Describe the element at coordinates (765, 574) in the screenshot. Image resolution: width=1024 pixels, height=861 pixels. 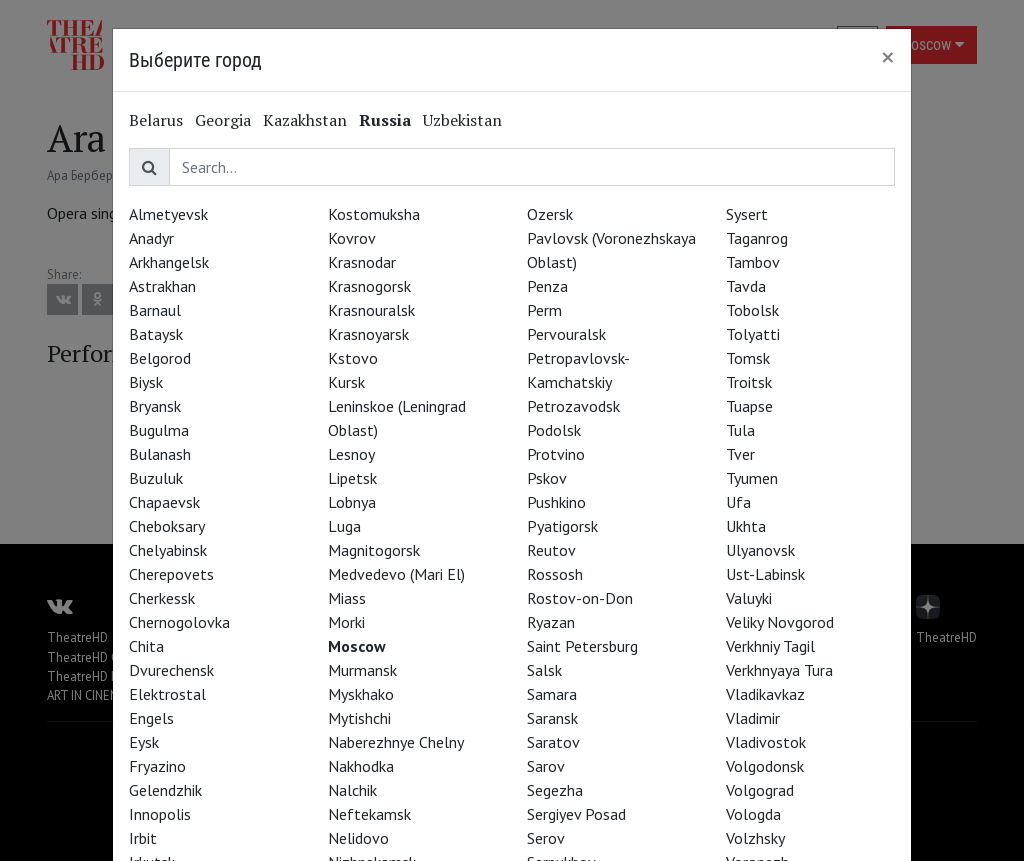
I see `Ust-Labinsk` at that location.